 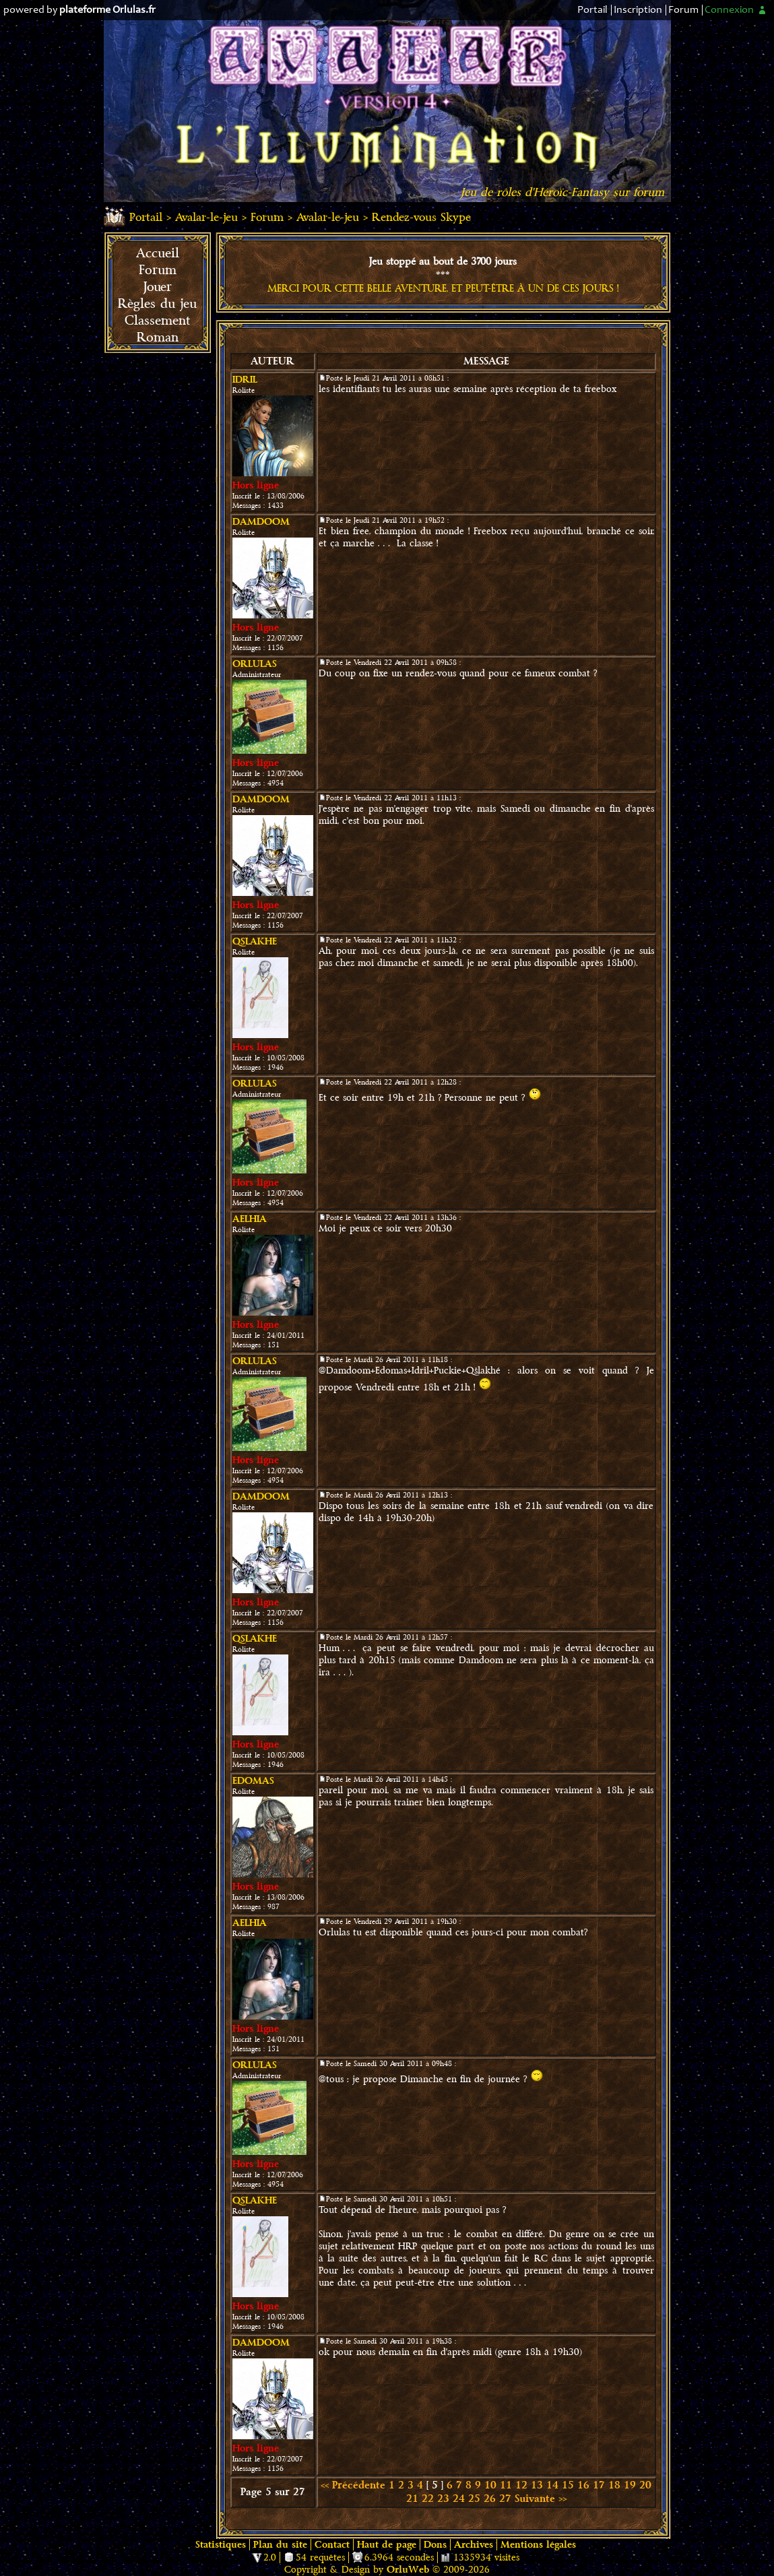 What do you see at coordinates (614, 2485) in the screenshot?
I see `18` at bounding box center [614, 2485].